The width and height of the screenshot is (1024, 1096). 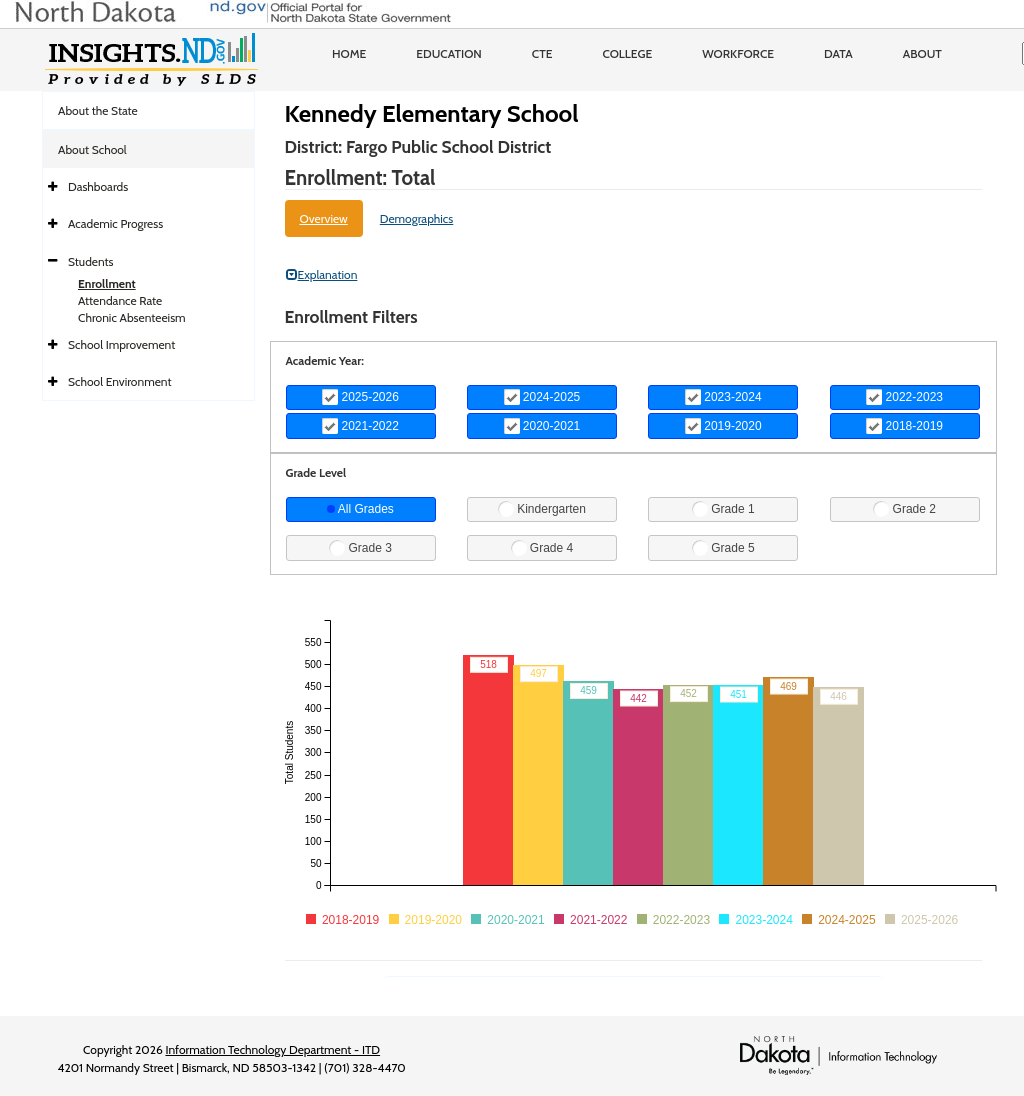 I want to click on Academic Progress, so click(x=115, y=223).